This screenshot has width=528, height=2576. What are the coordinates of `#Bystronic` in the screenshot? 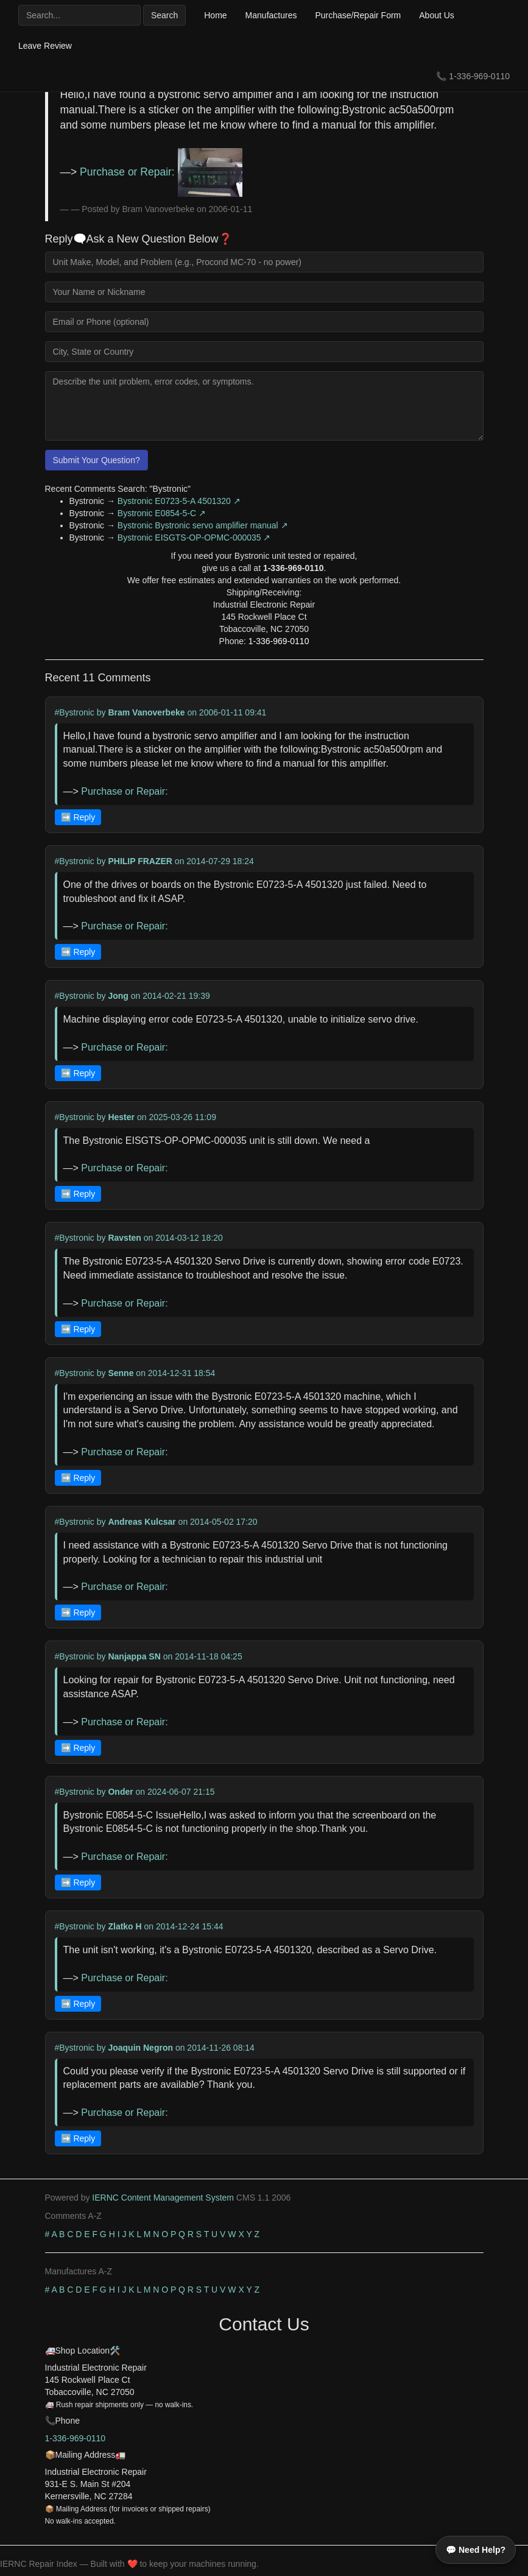 It's located at (74, 712).